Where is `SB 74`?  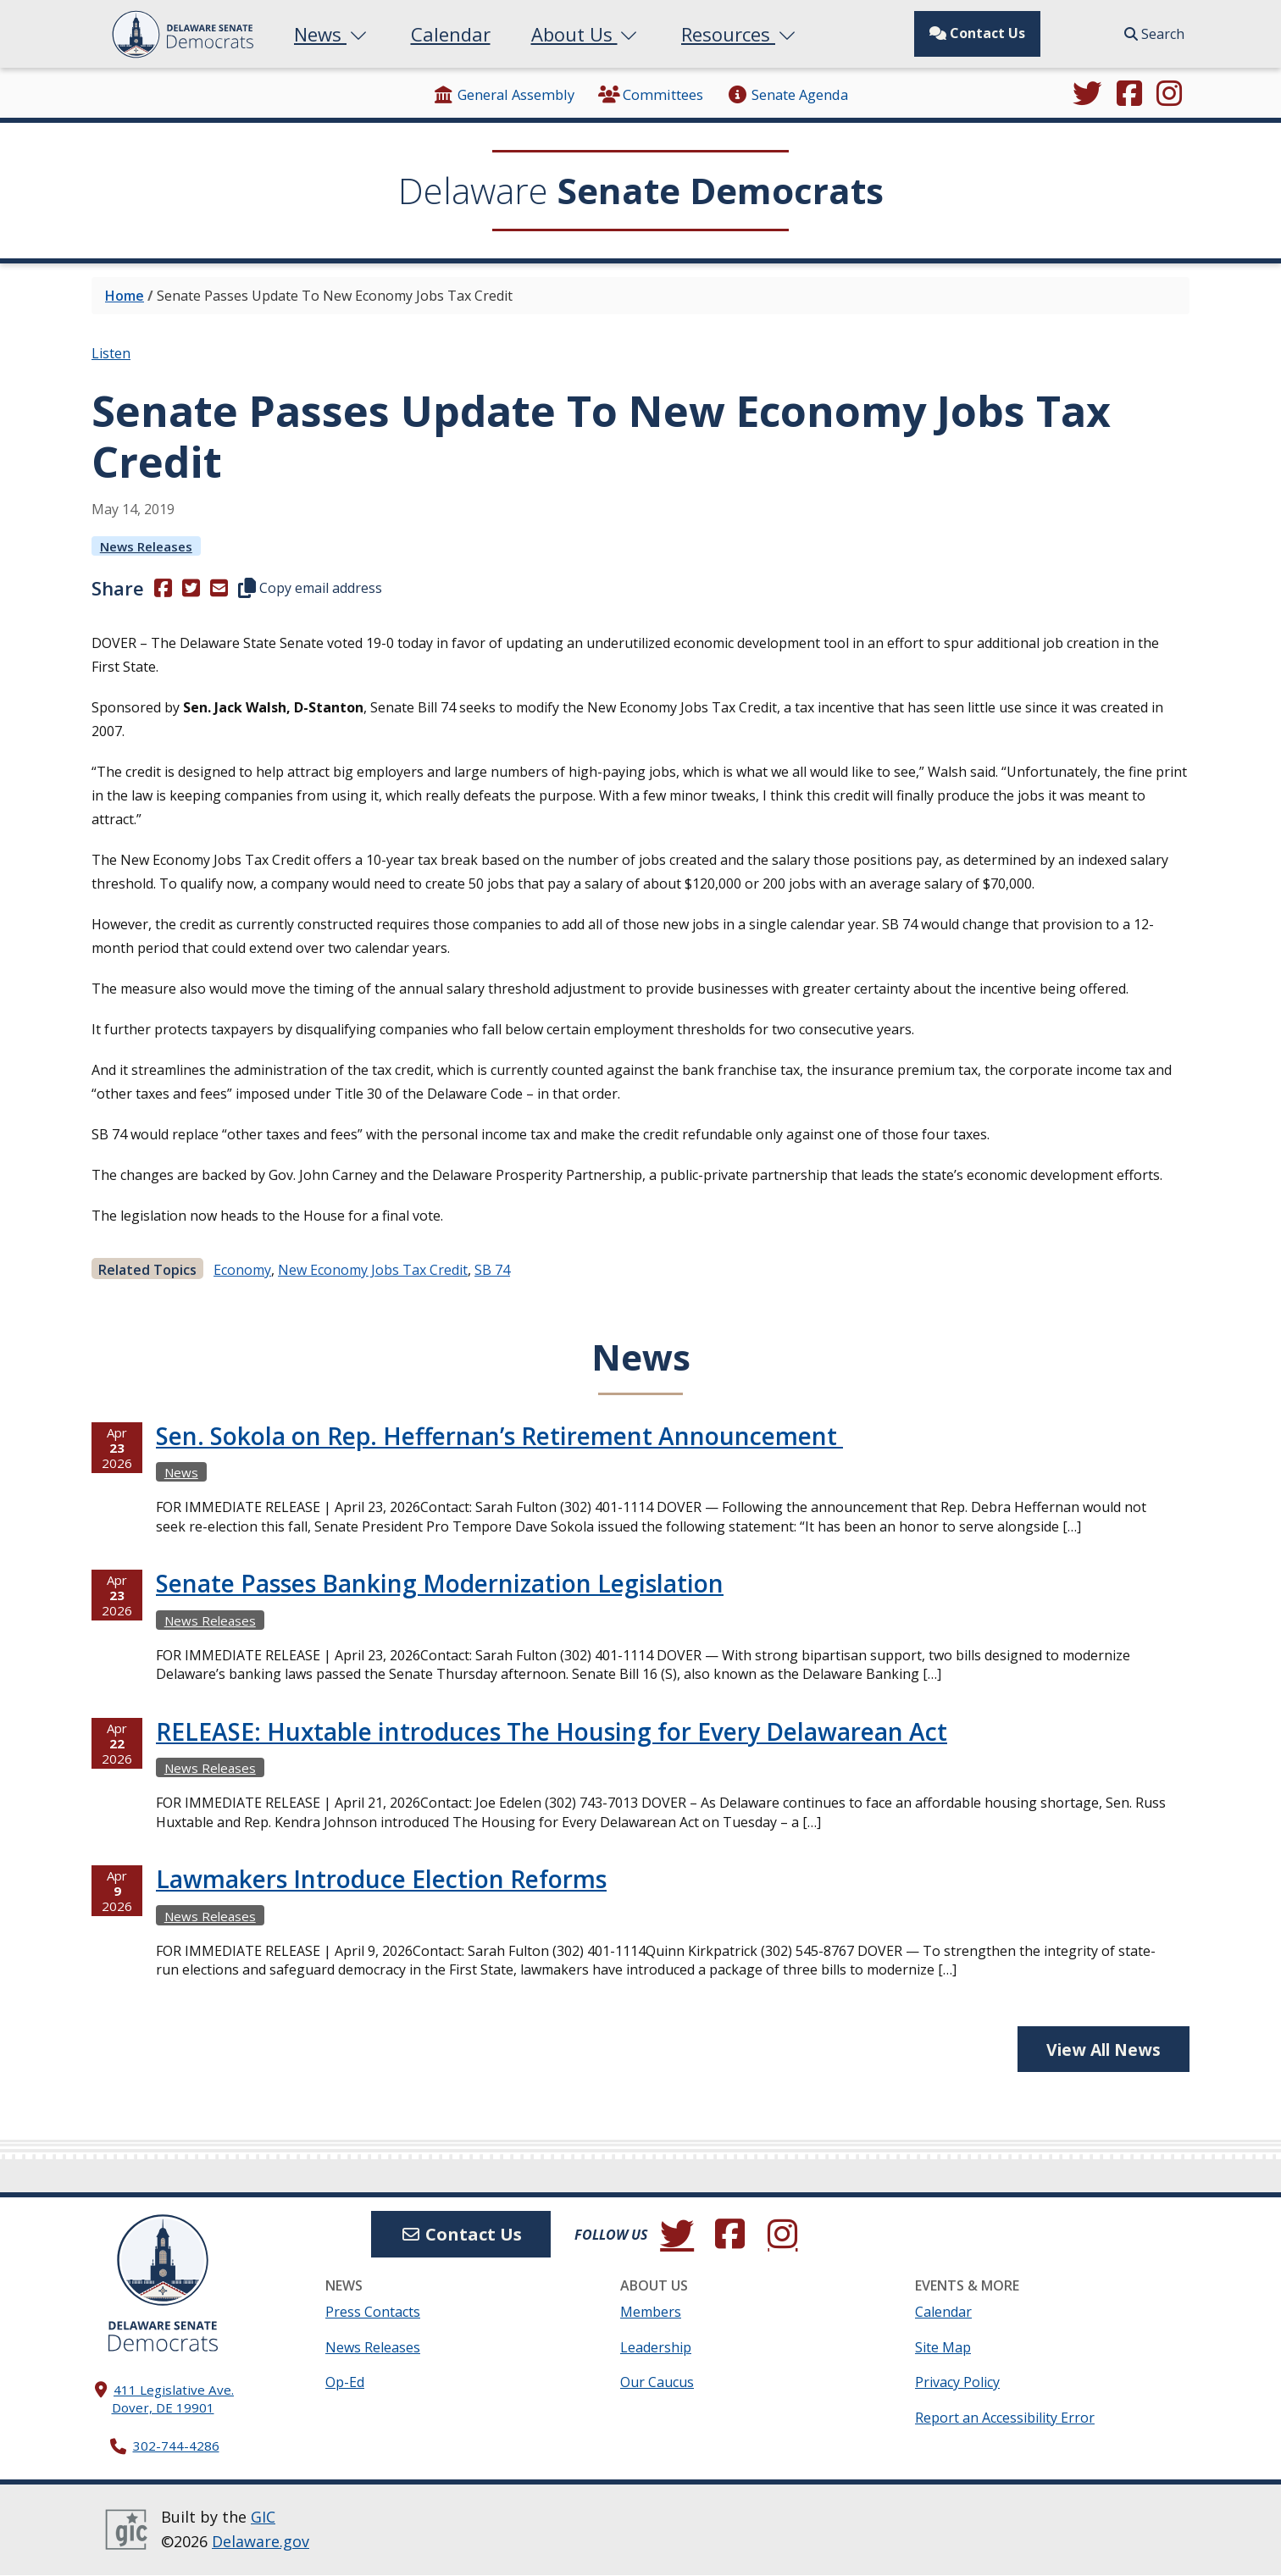
SB 74 is located at coordinates (492, 1269).